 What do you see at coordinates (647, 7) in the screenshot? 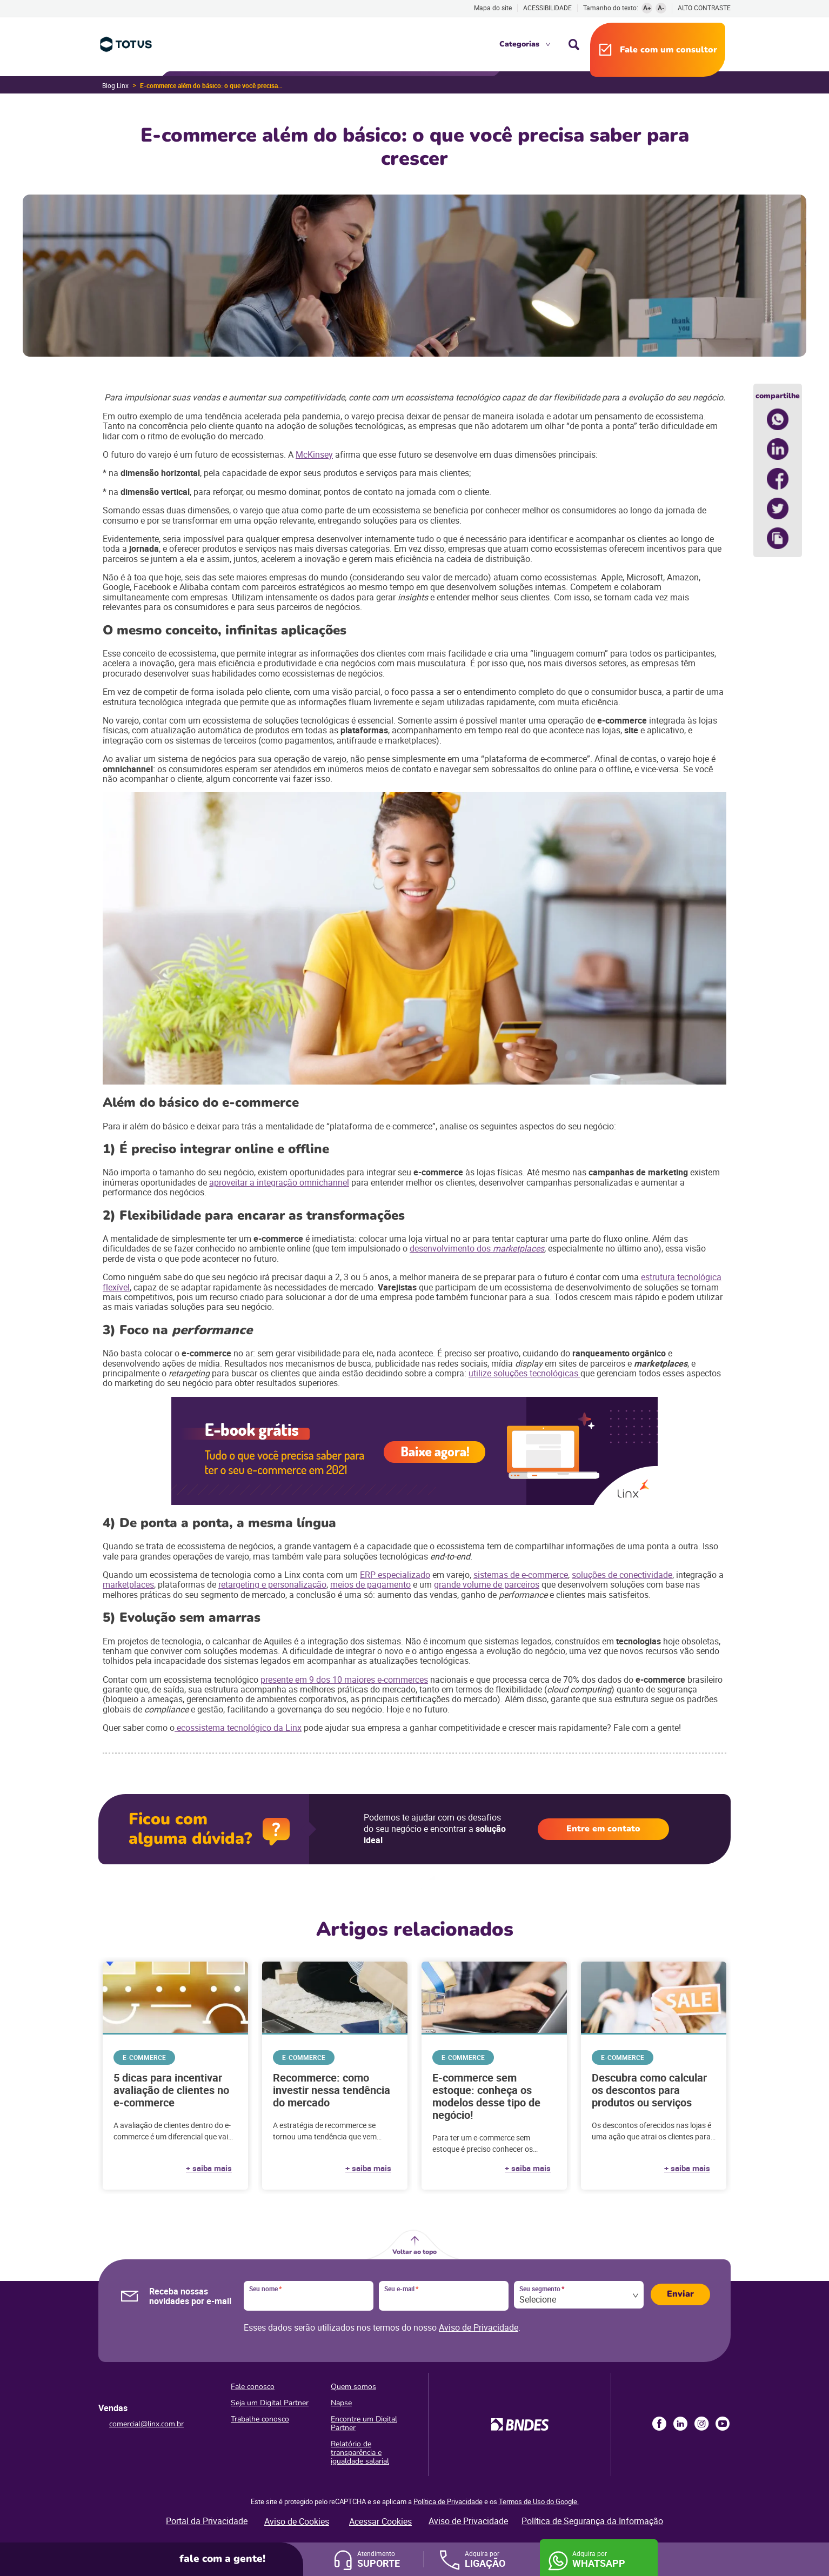
I see `A+` at bounding box center [647, 7].